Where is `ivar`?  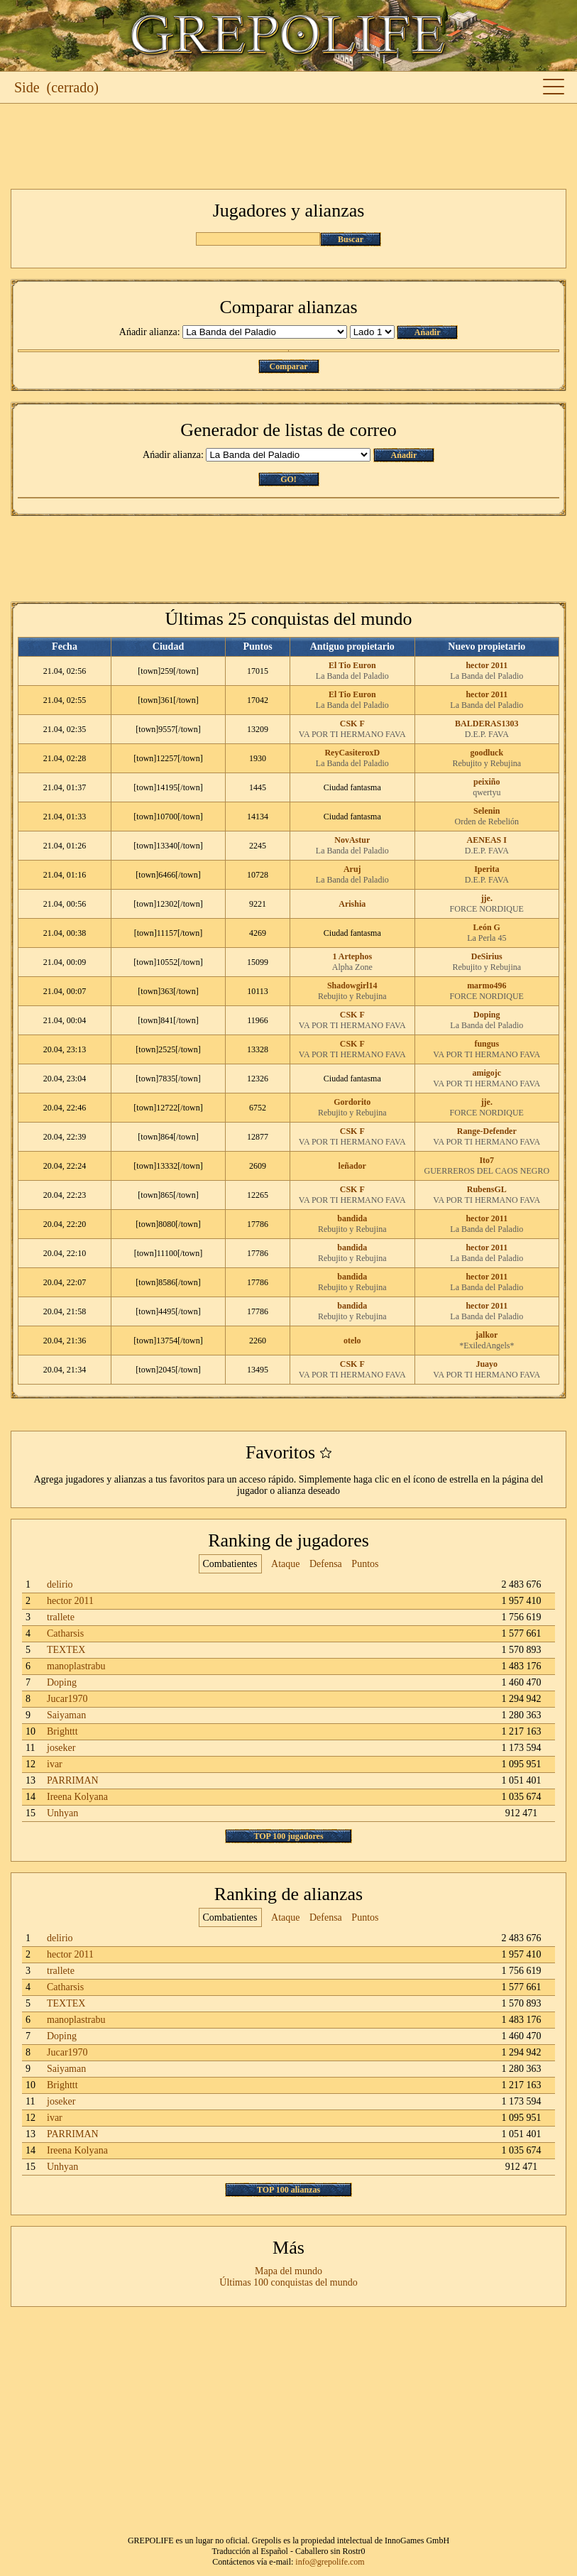 ivar is located at coordinates (54, 1764).